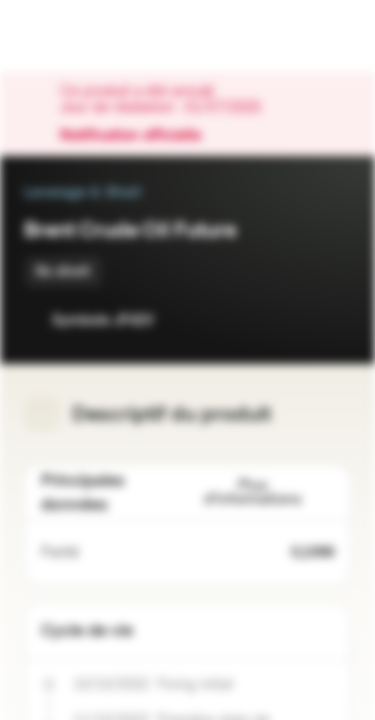 This screenshot has height=720, width=375. What do you see at coordinates (331, 320) in the screenshot?
I see `[Ajouter au portefeuille]` at bounding box center [331, 320].